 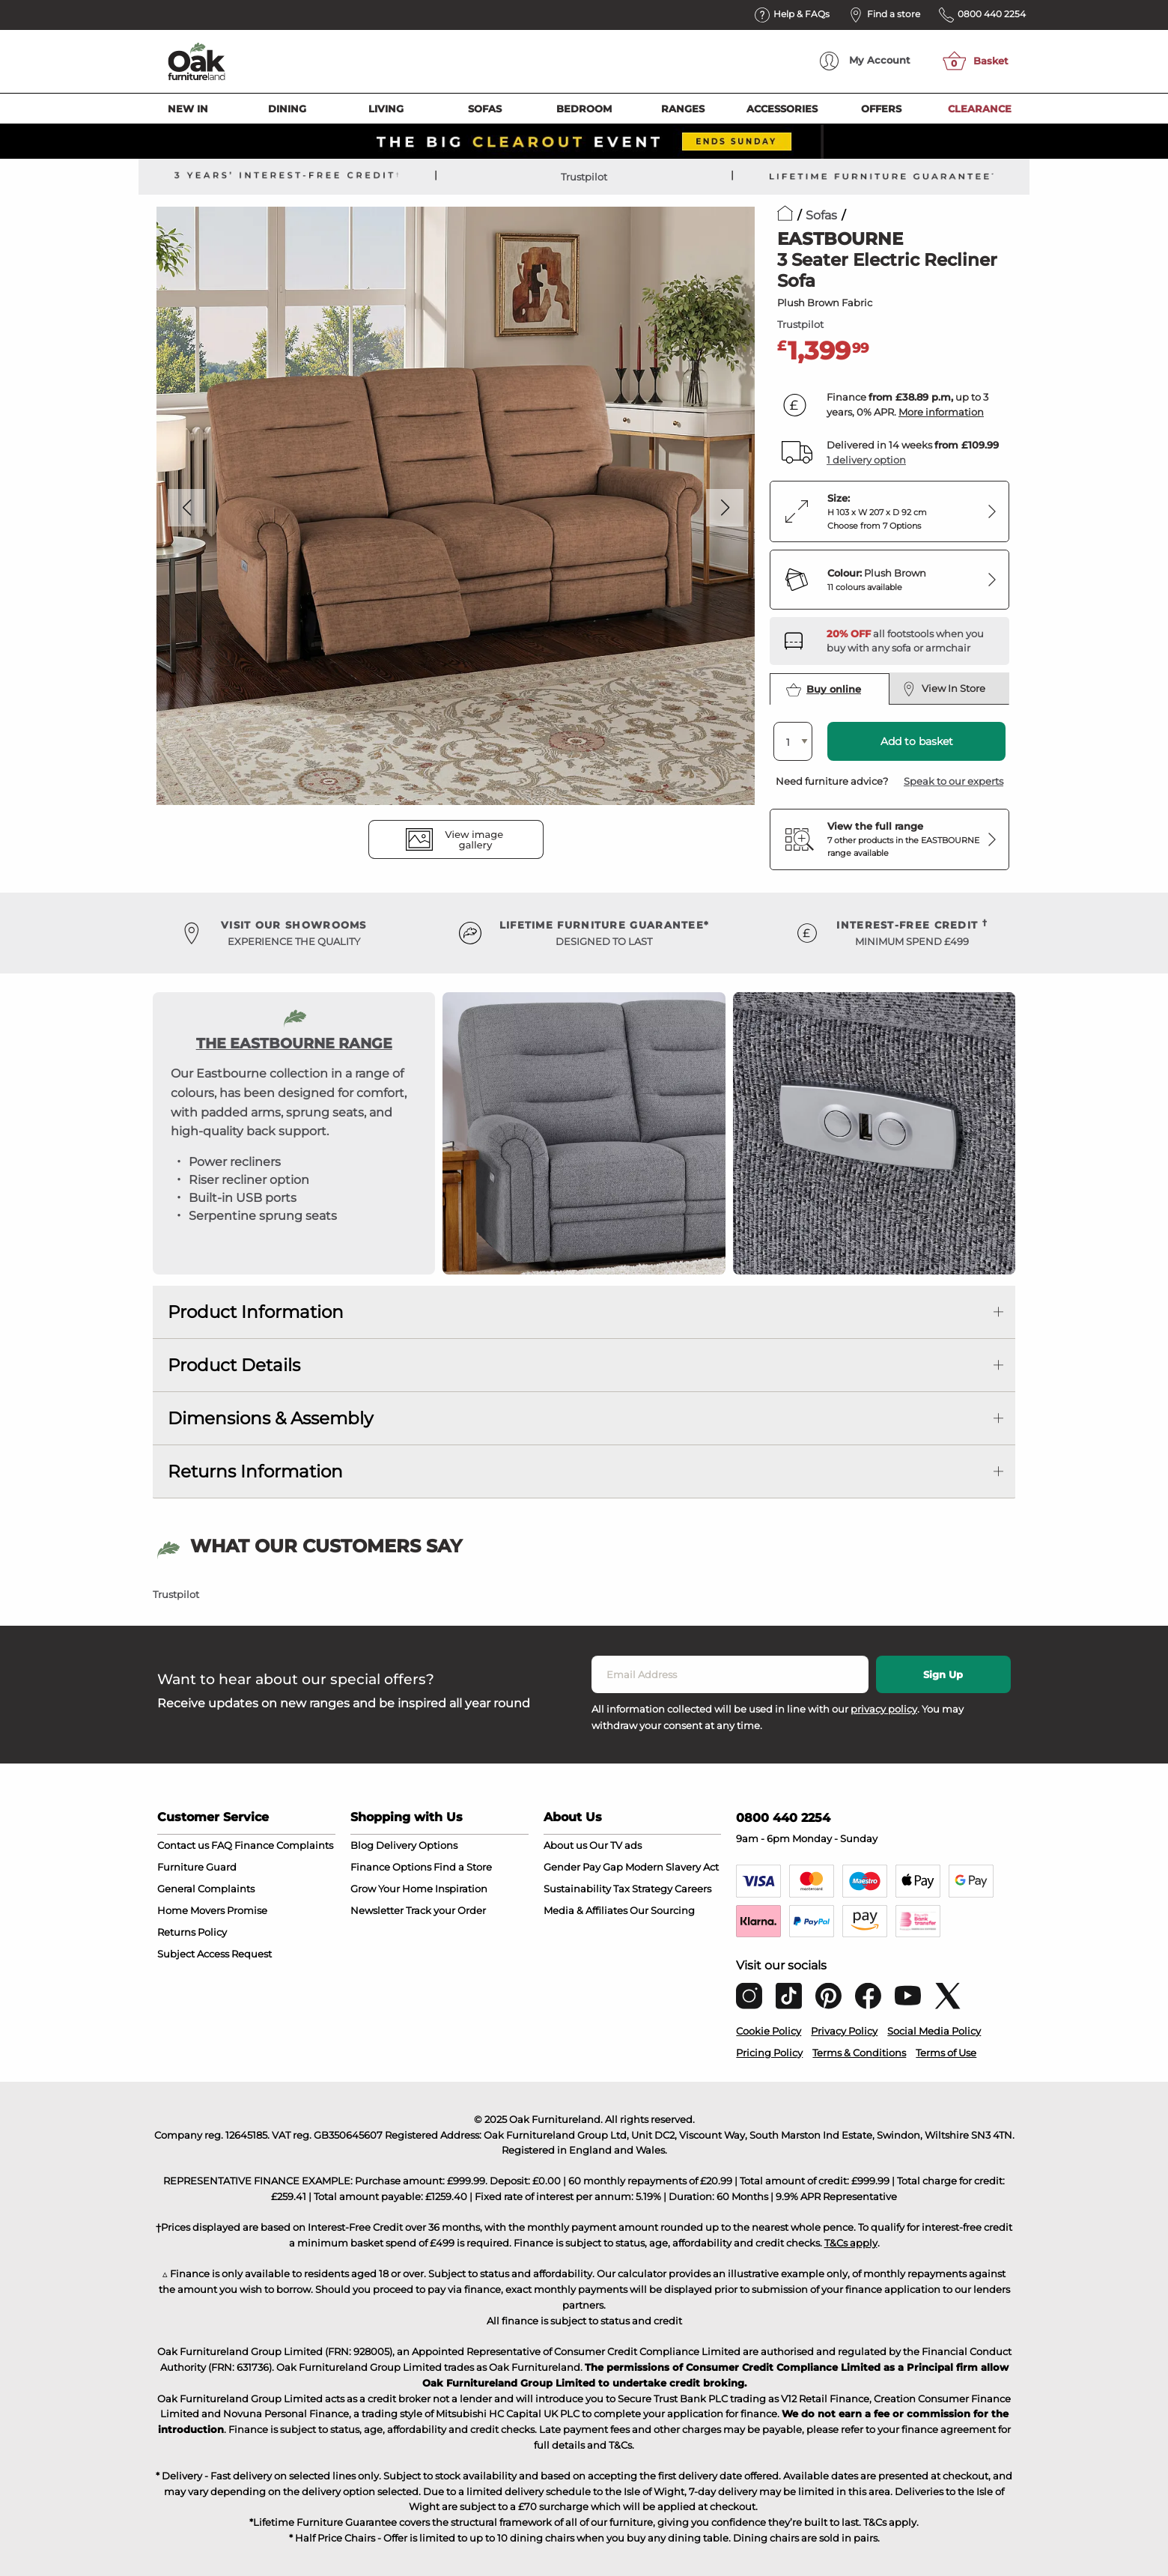 I want to click on Track your Order, so click(x=446, y=1910).